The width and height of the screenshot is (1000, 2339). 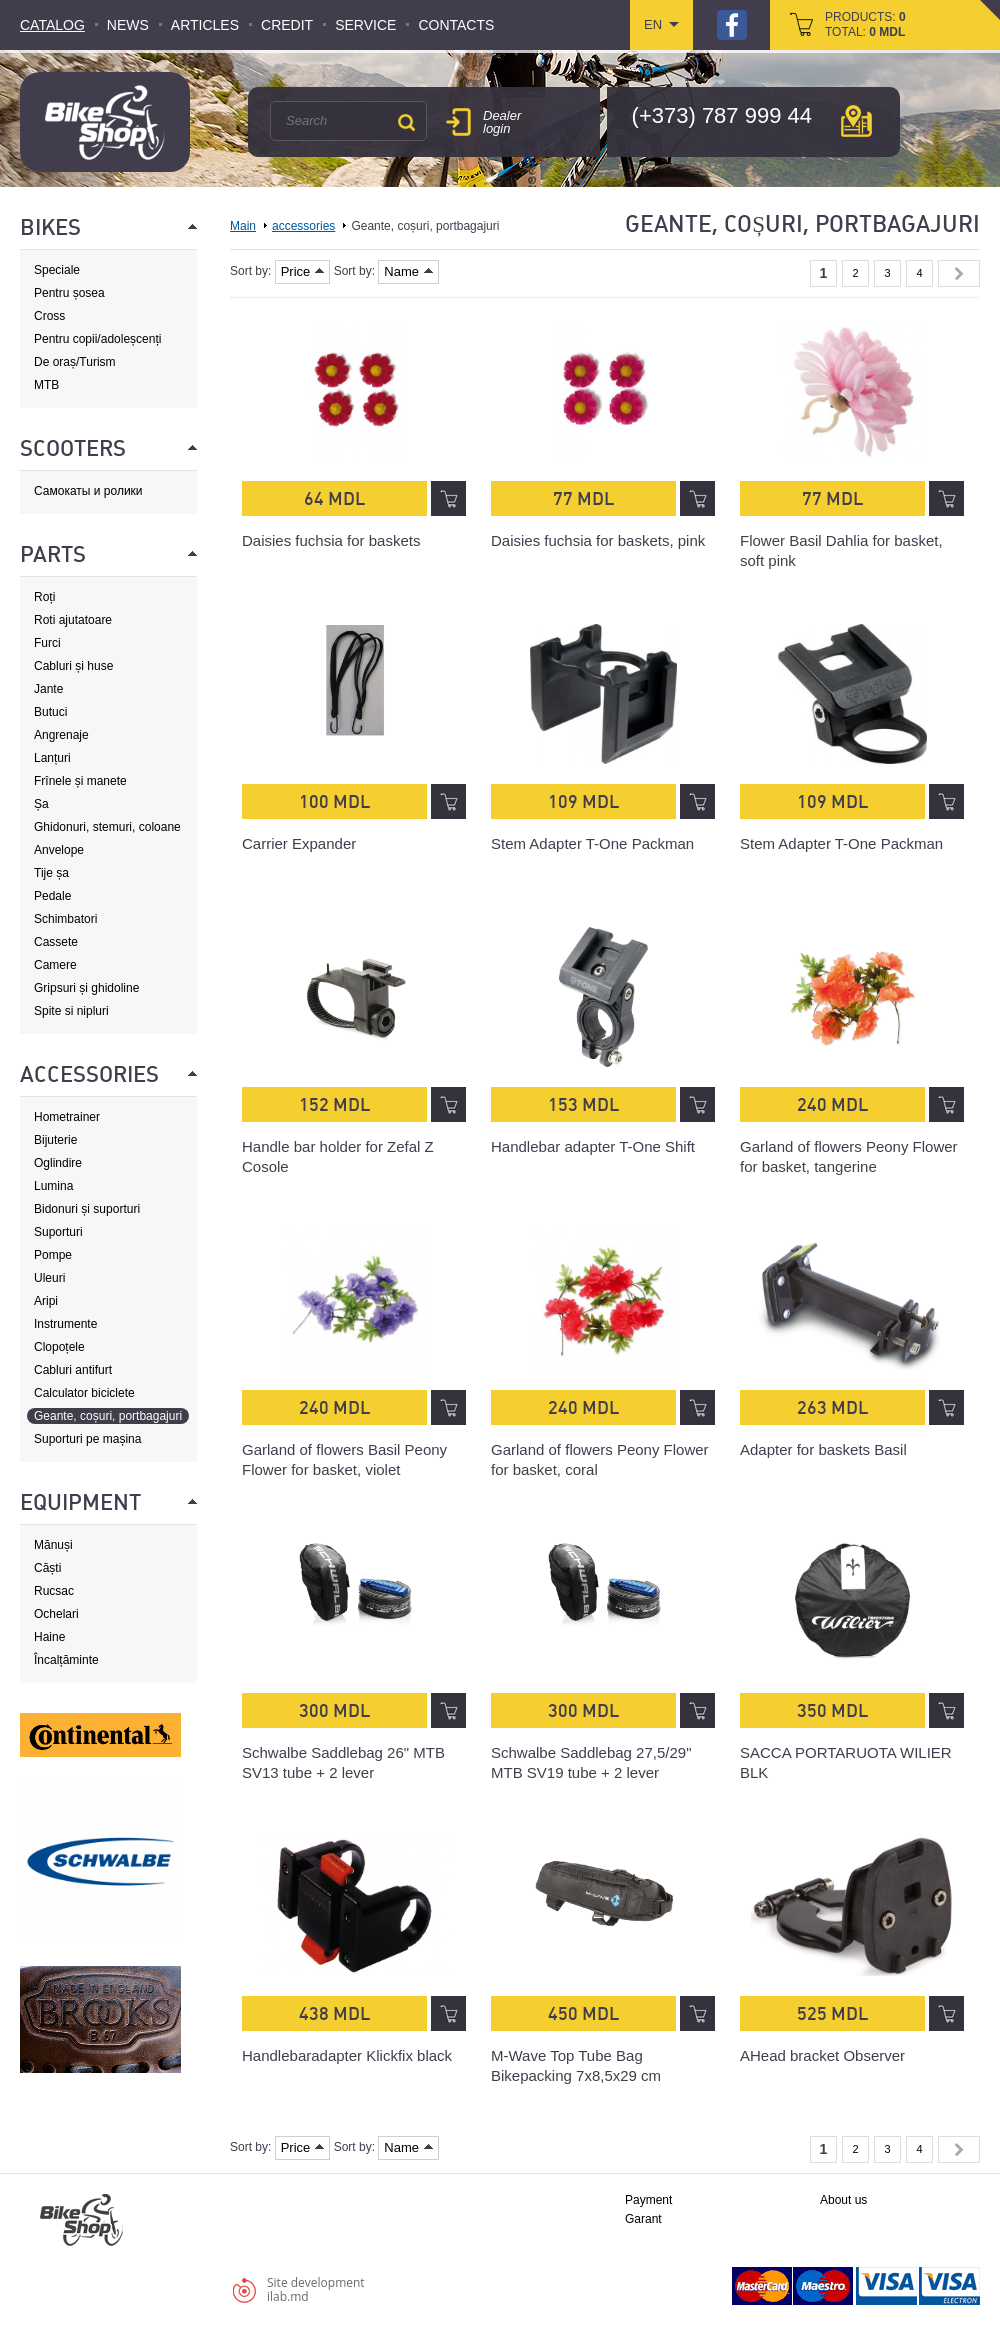 What do you see at coordinates (50, 712) in the screenshot?
I see `Butuci` at bounding box center [50, 712].